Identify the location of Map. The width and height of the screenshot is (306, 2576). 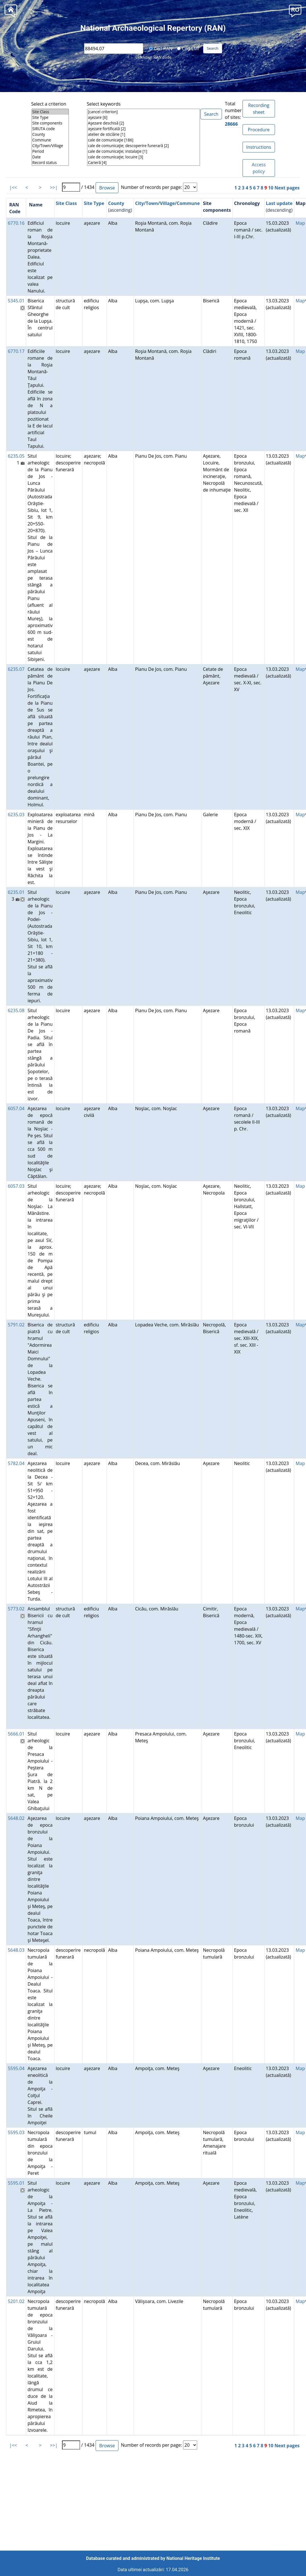
(300, 223).